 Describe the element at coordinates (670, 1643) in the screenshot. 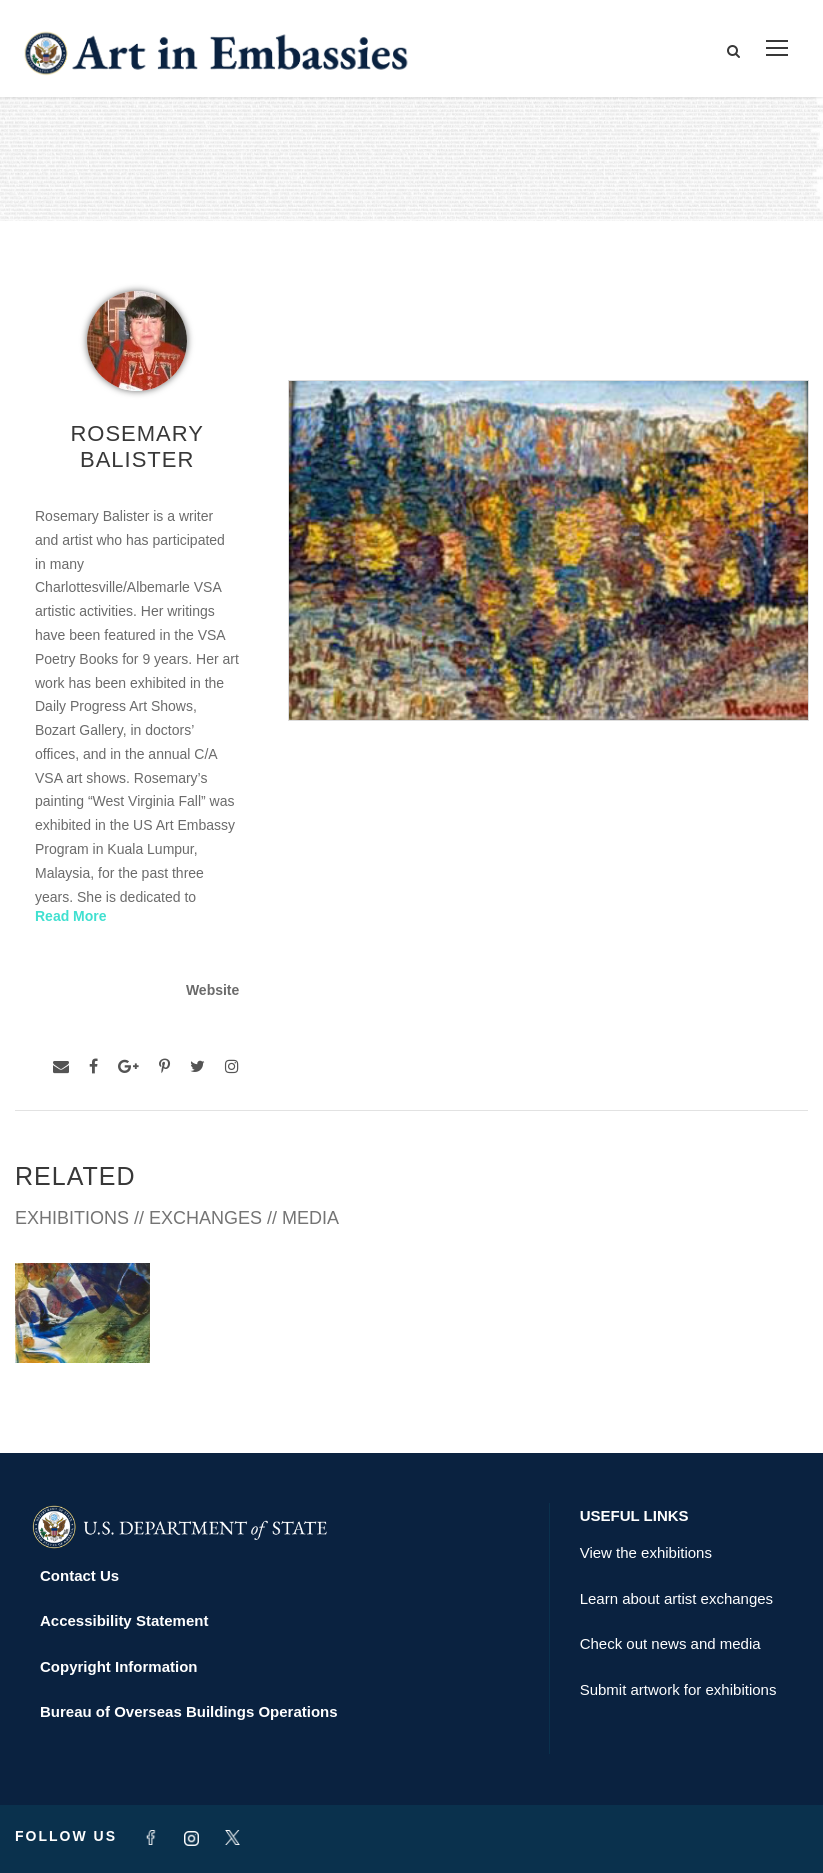

I see `Check out news and media` at that location.